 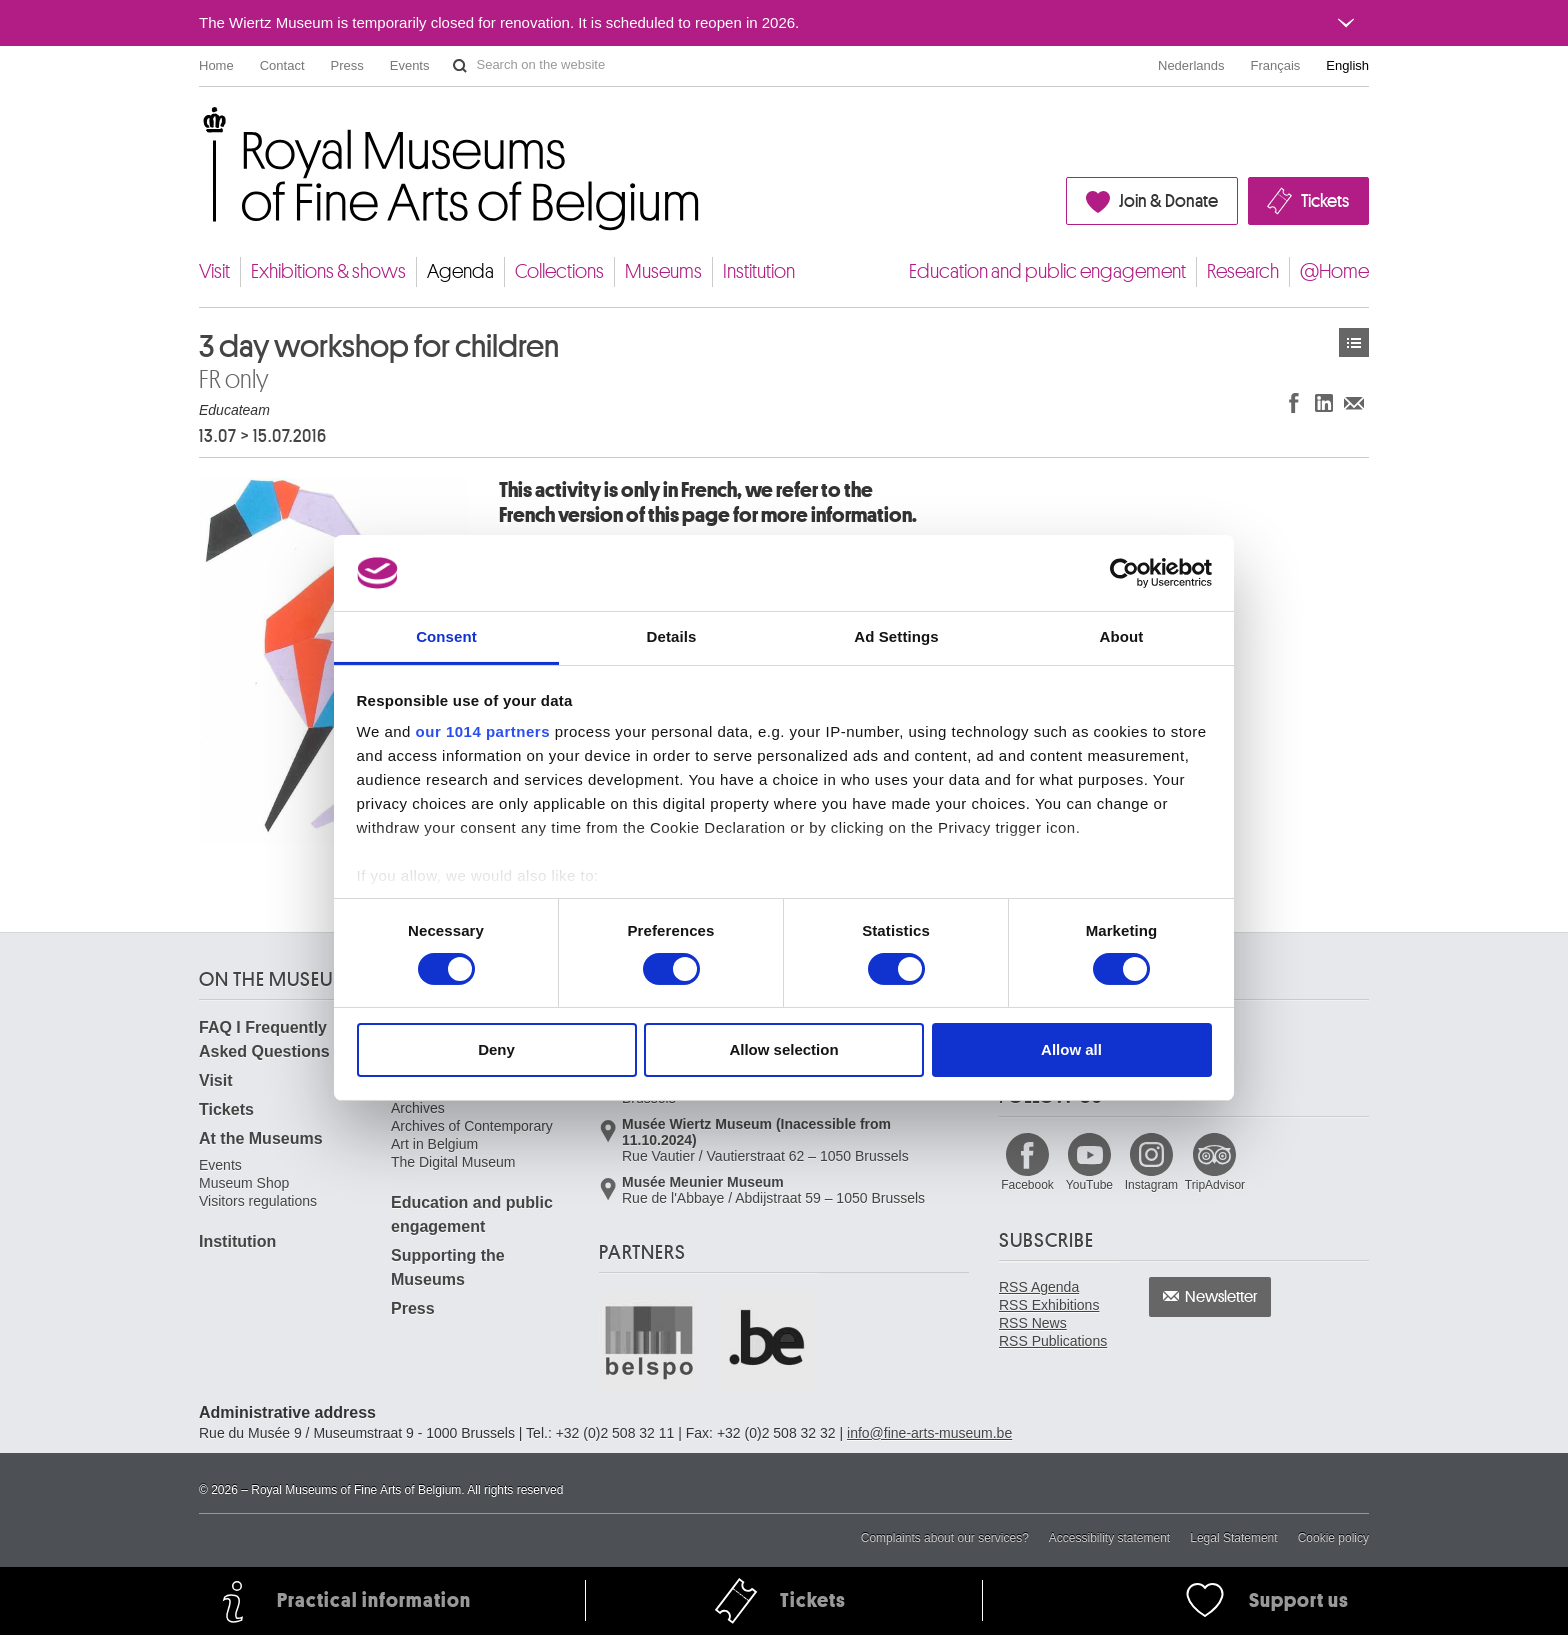 I want to click on Accessibility statement, so click(x=1109, y=1538).